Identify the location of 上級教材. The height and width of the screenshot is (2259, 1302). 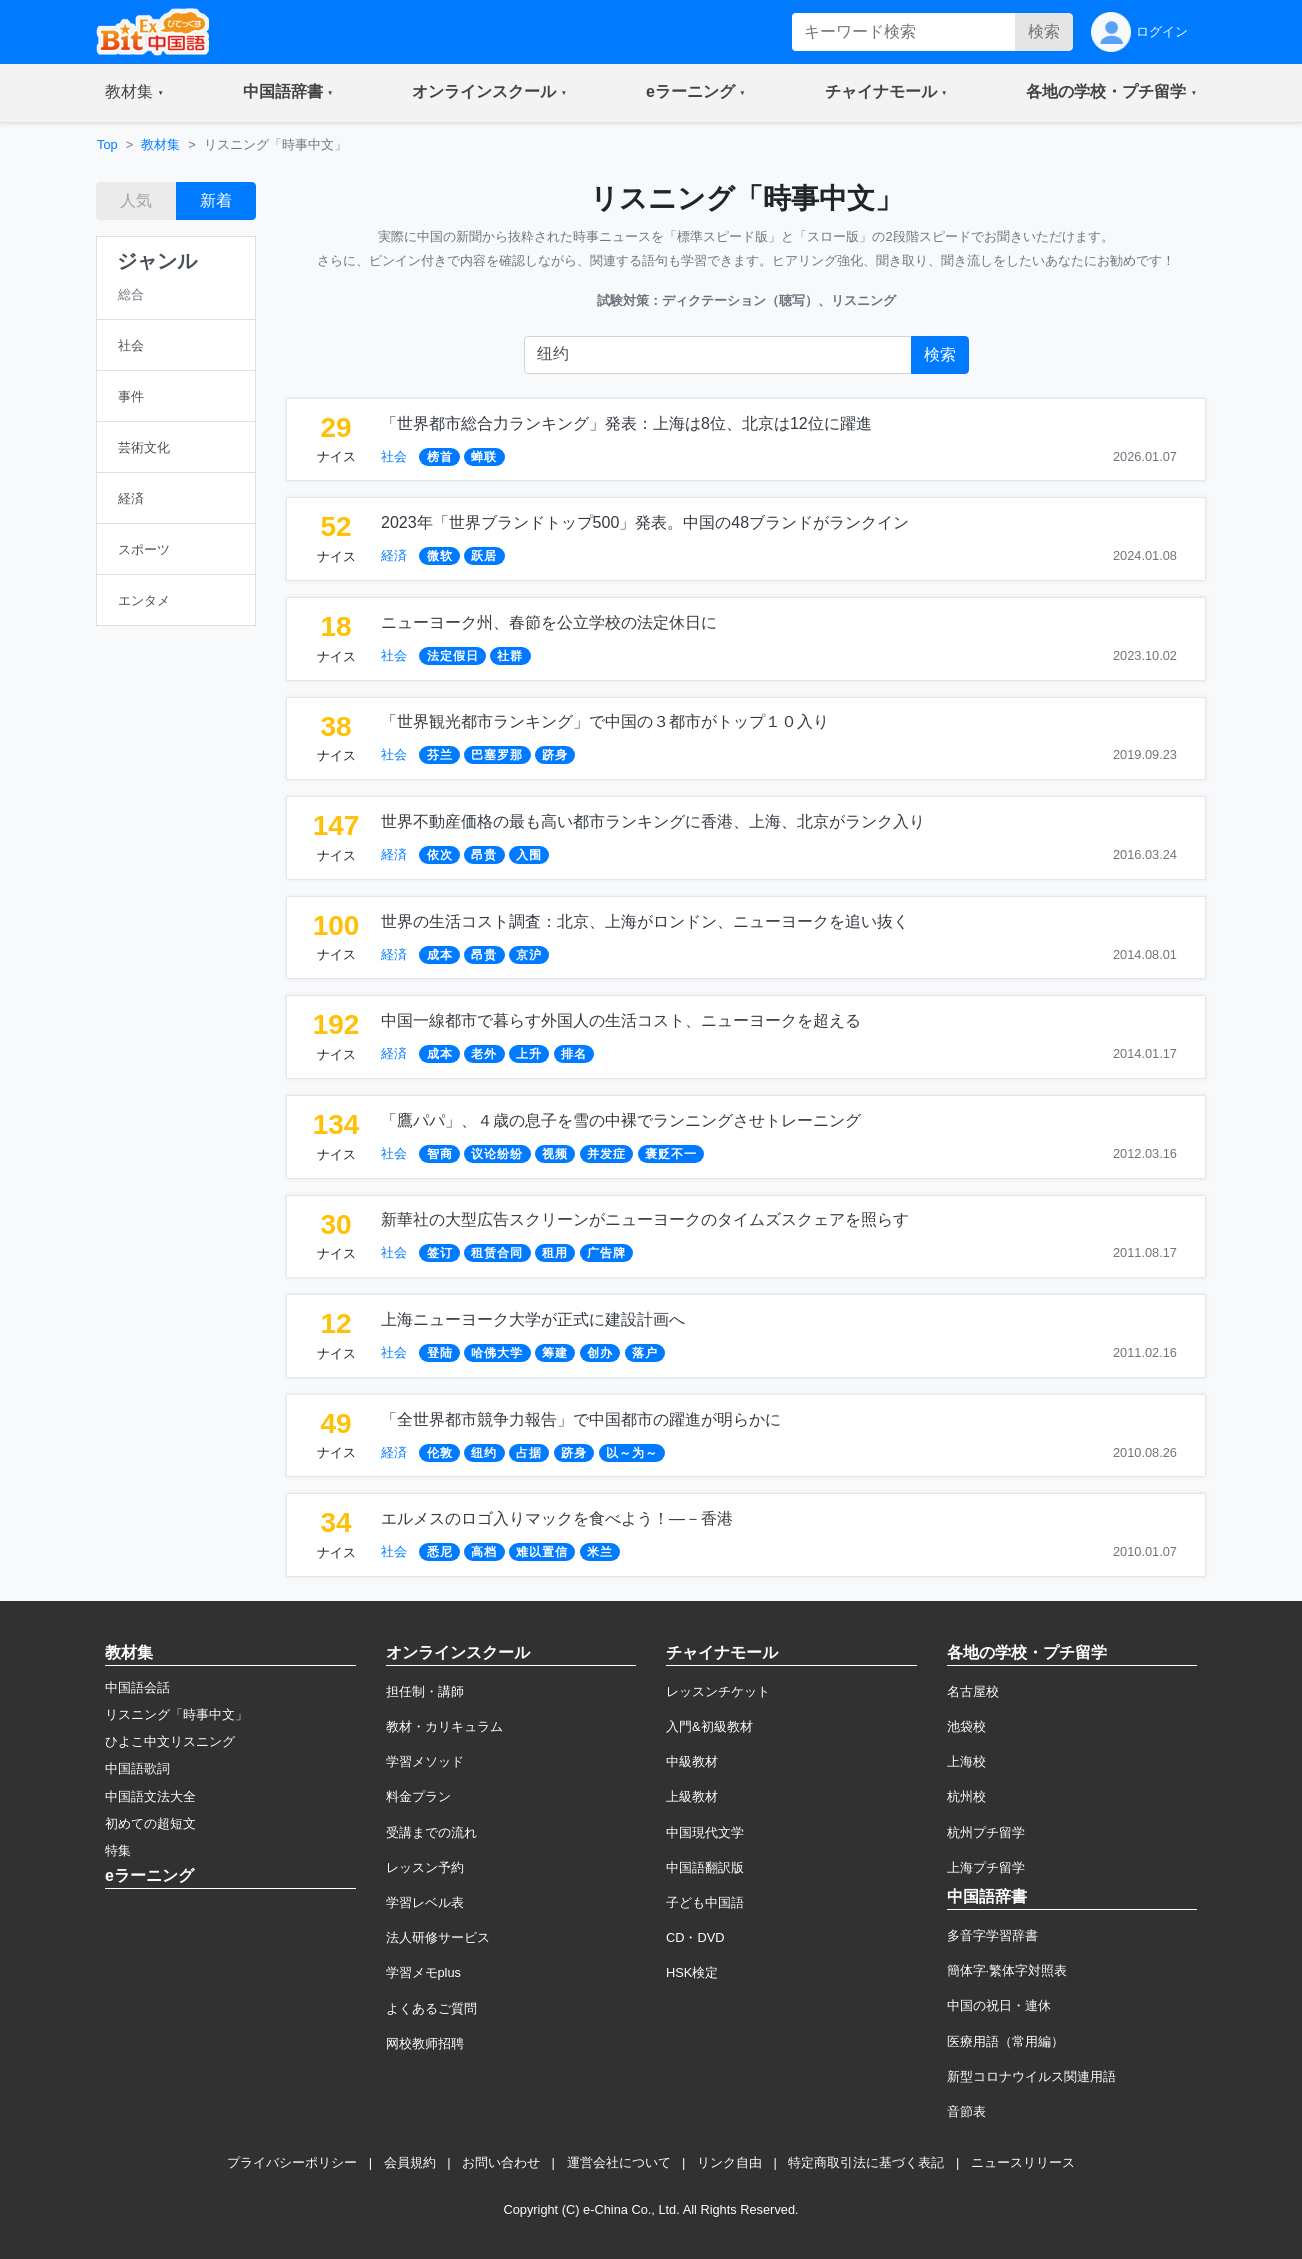
(692, 1796).